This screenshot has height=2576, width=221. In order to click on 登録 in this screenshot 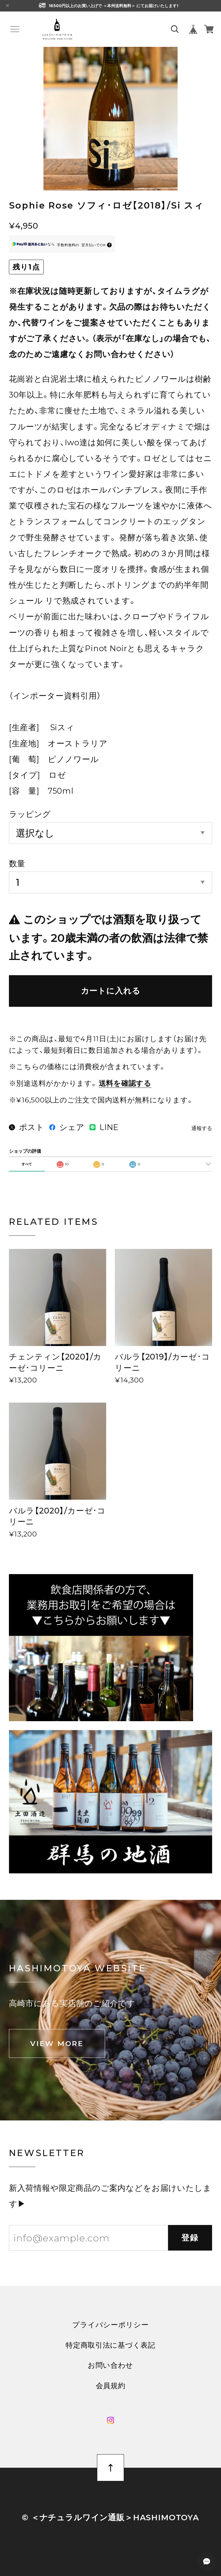, I will do `click(190, 2238)`.